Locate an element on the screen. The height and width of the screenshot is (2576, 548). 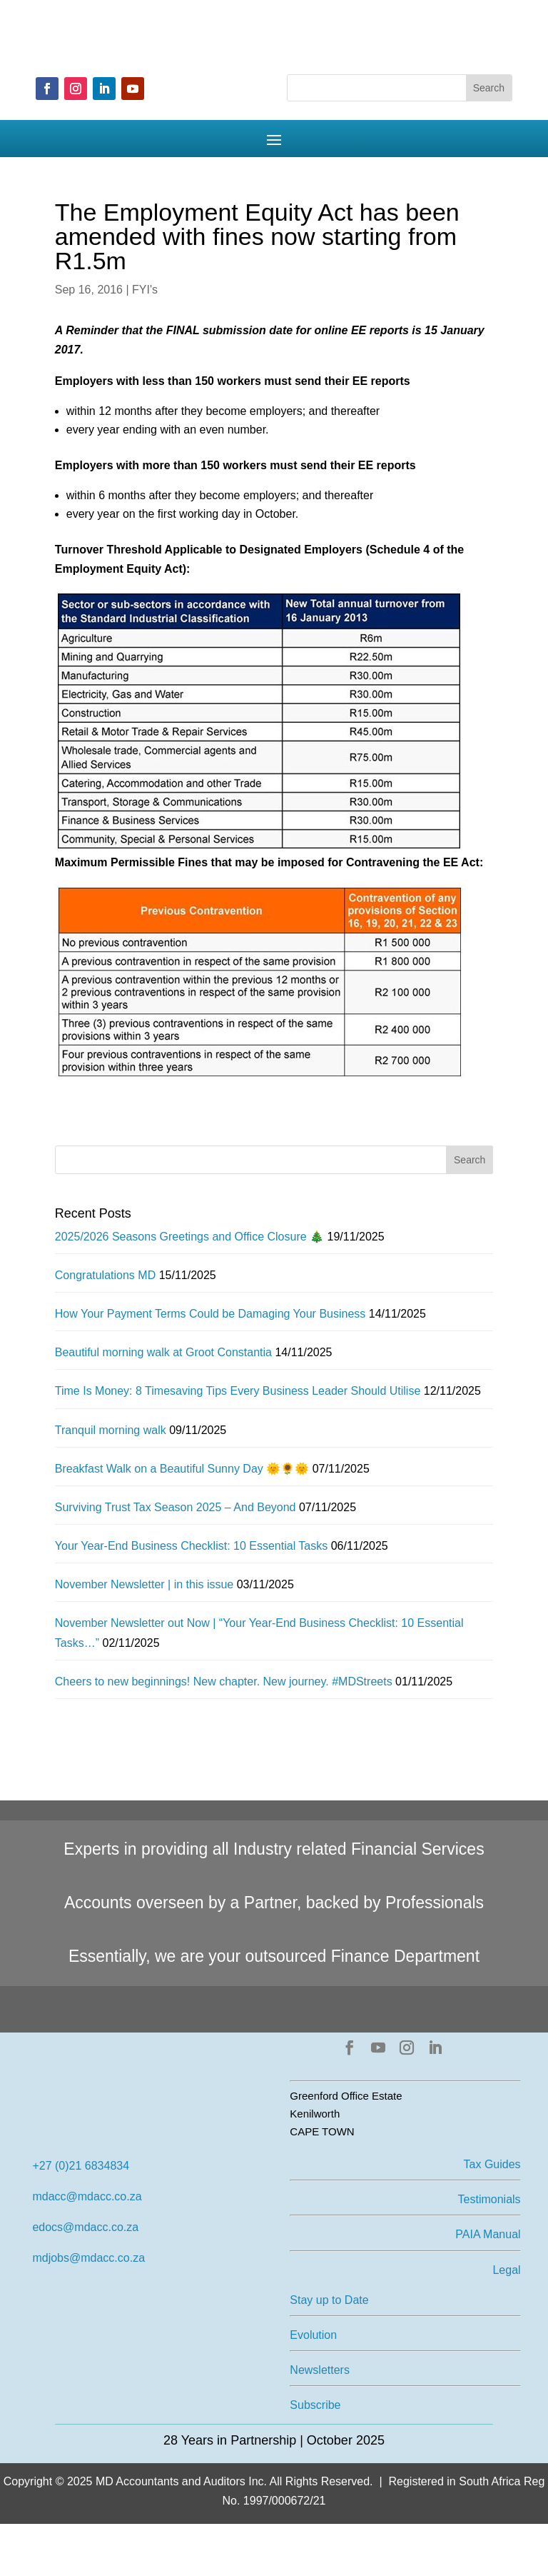
2025/2026 Seasons Greetings and Office Closure 🎄 is located at coordinates (189, 1237).